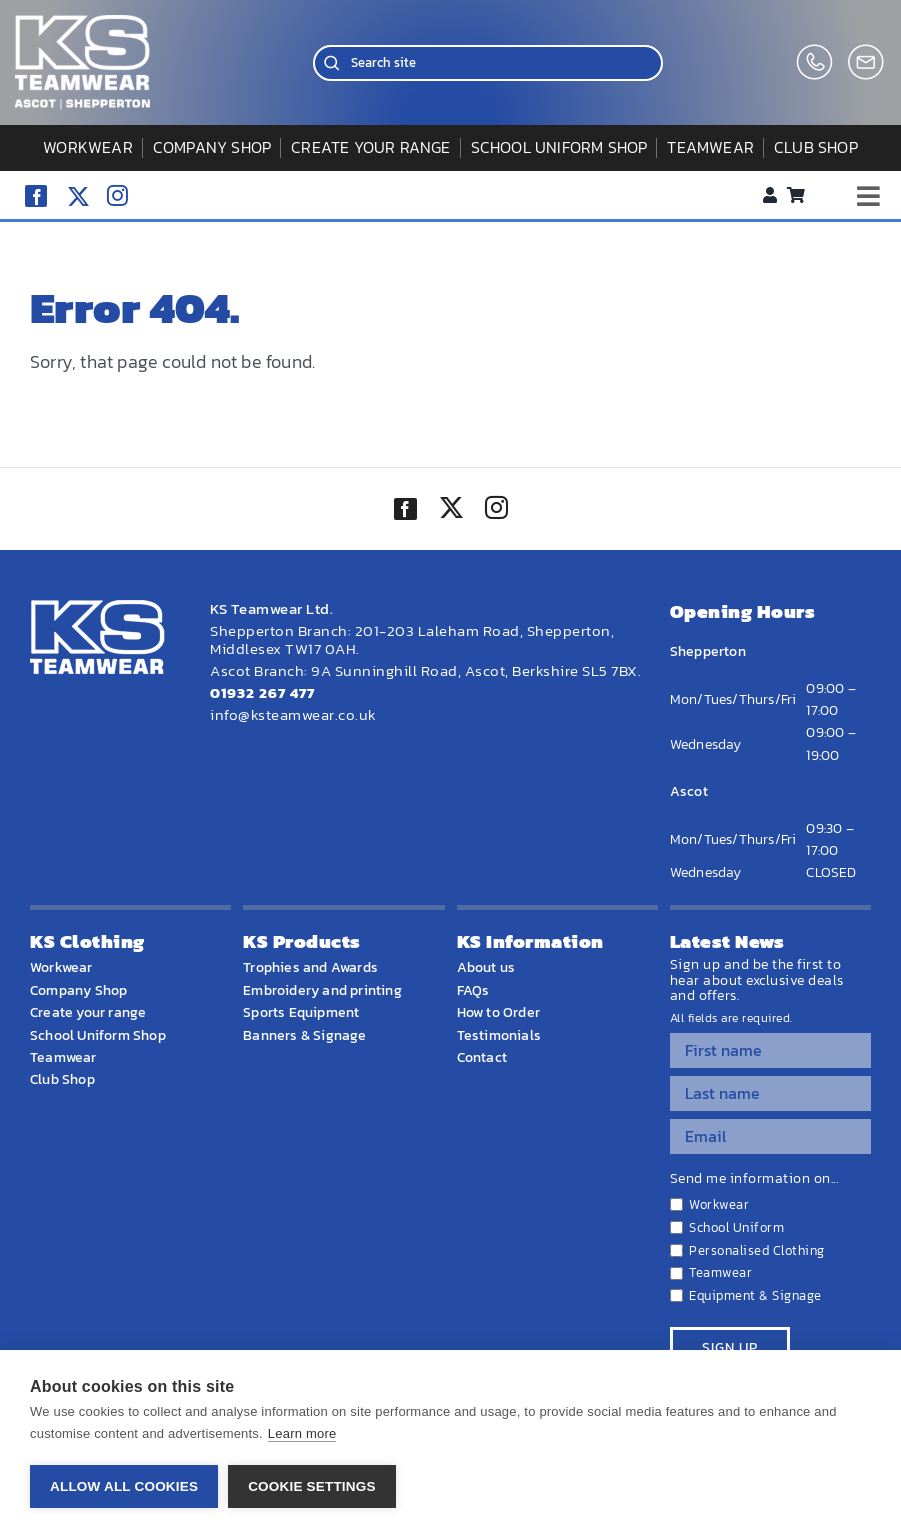 This screenshot has height=1533, width=901. Describe the element at coordinates (302, 1433) in the screenshot. I see `Learn more` at that location.